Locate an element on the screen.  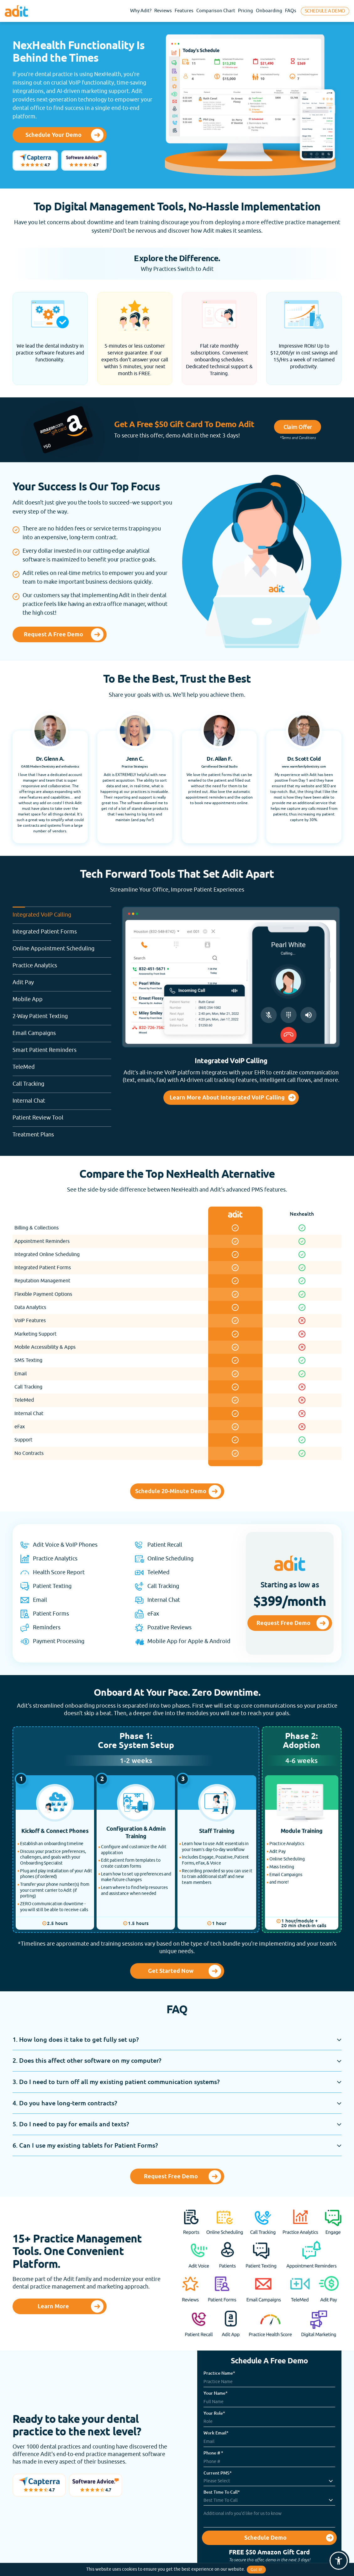
Current PMS* is located at coordinates (217, 2472).